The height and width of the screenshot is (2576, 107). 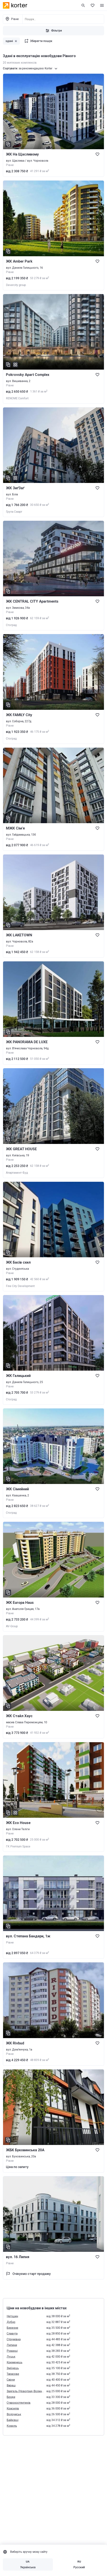 I want to click on Липини, so click(x=12, y=2345).